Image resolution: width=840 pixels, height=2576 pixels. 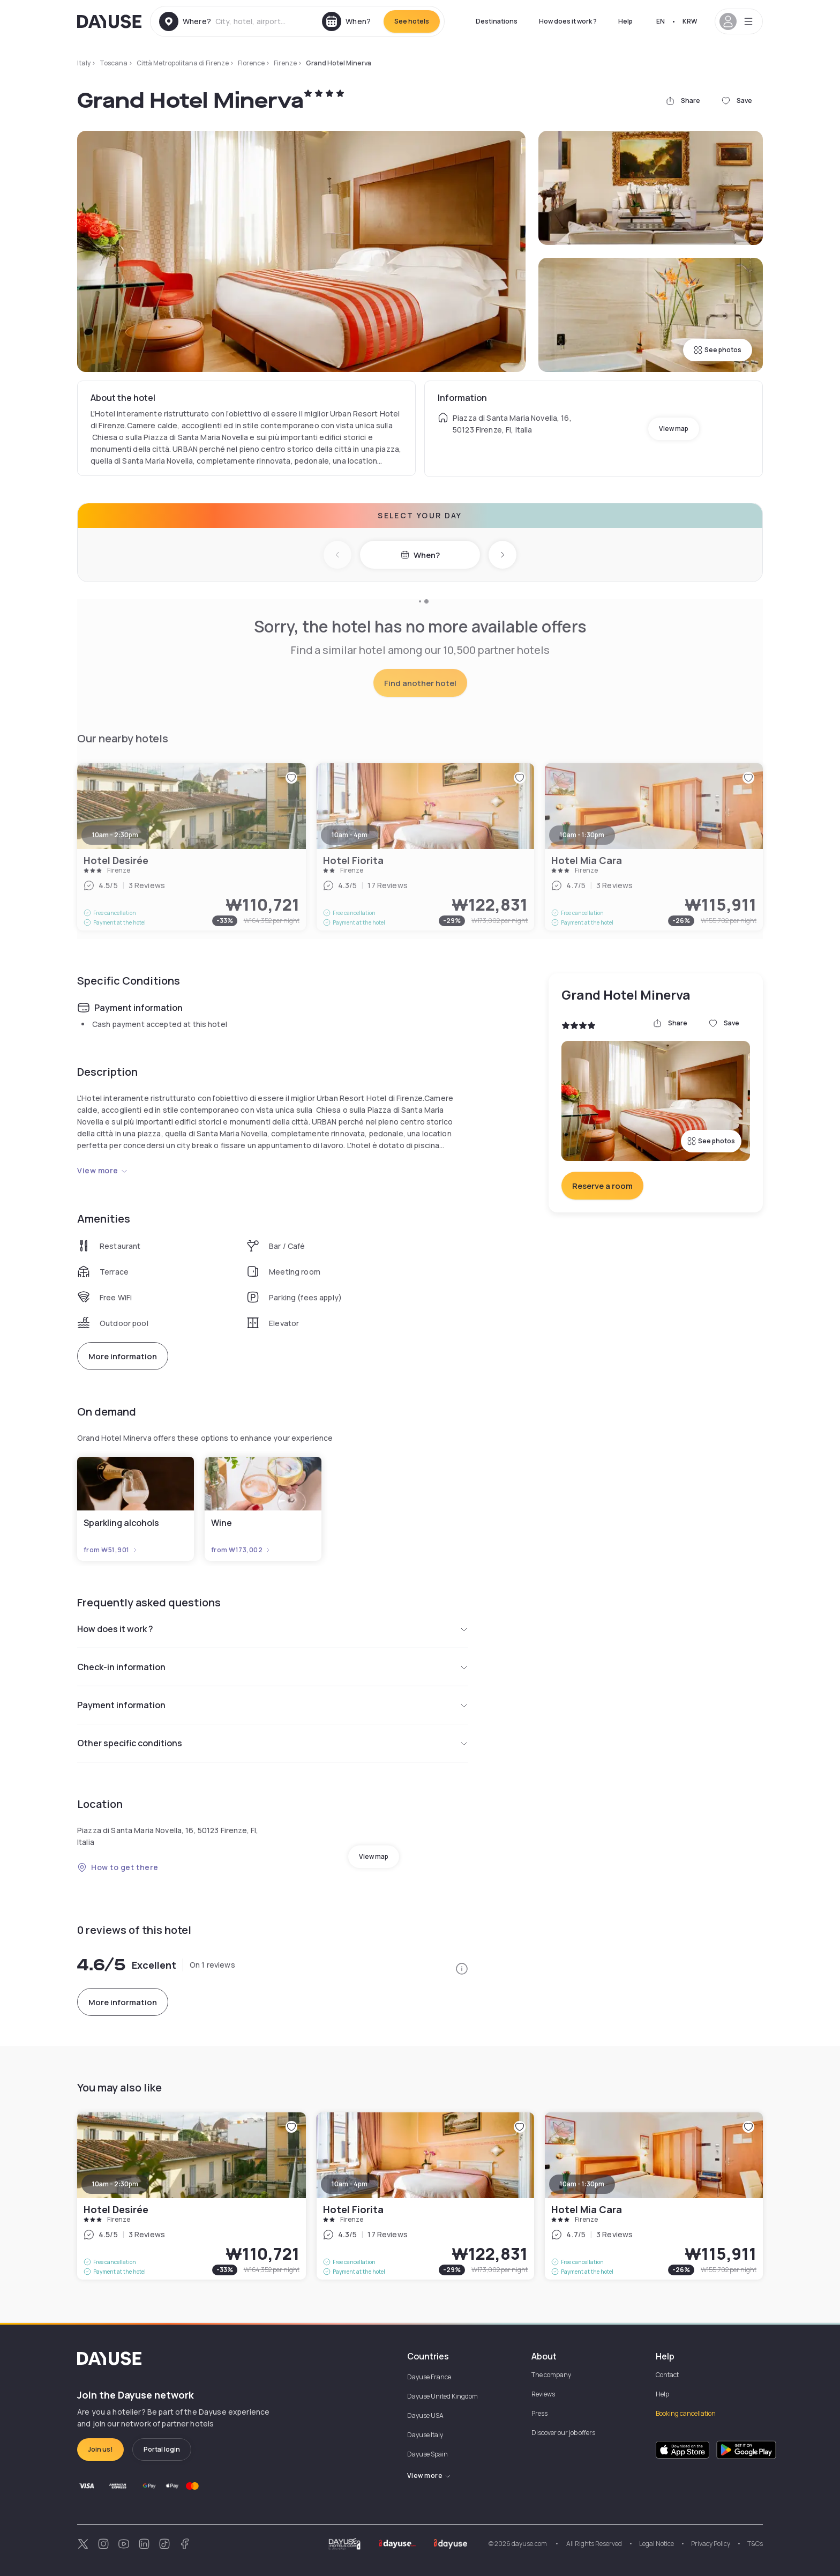 What do you see at coordinates (425, 2415) in the screenshot?
I see `Dayuse USA` at bounding box center [425, 2415].